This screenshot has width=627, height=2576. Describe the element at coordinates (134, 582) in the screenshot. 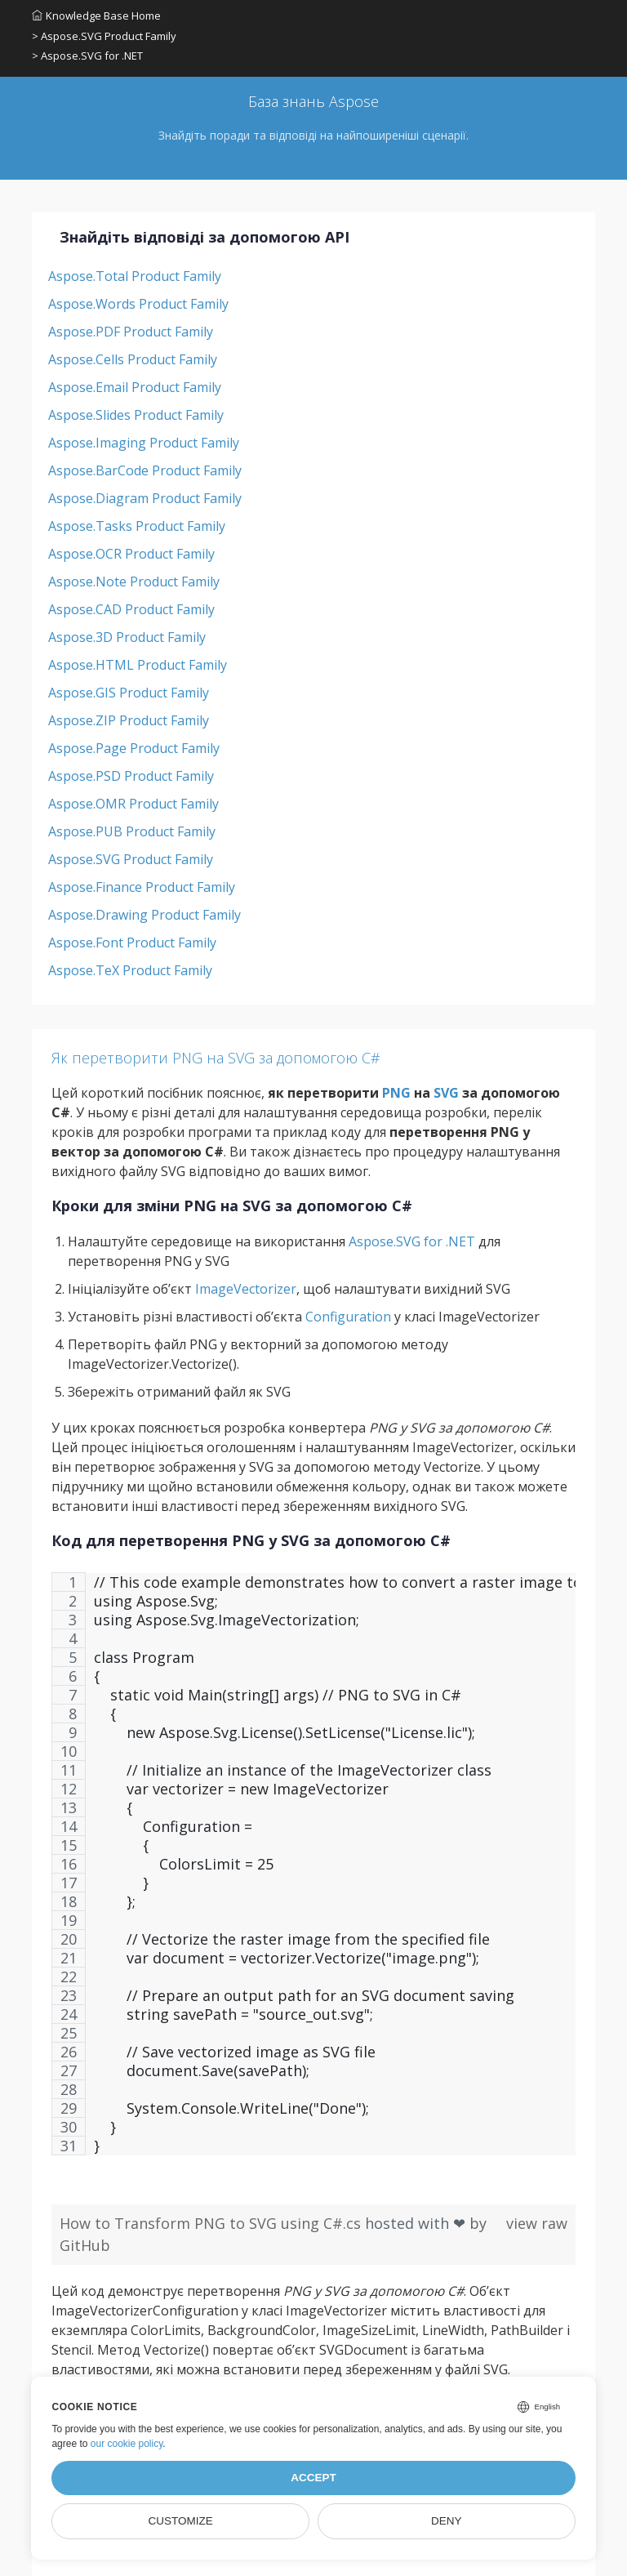

I see `Aspose.Note Product Family` at that location.